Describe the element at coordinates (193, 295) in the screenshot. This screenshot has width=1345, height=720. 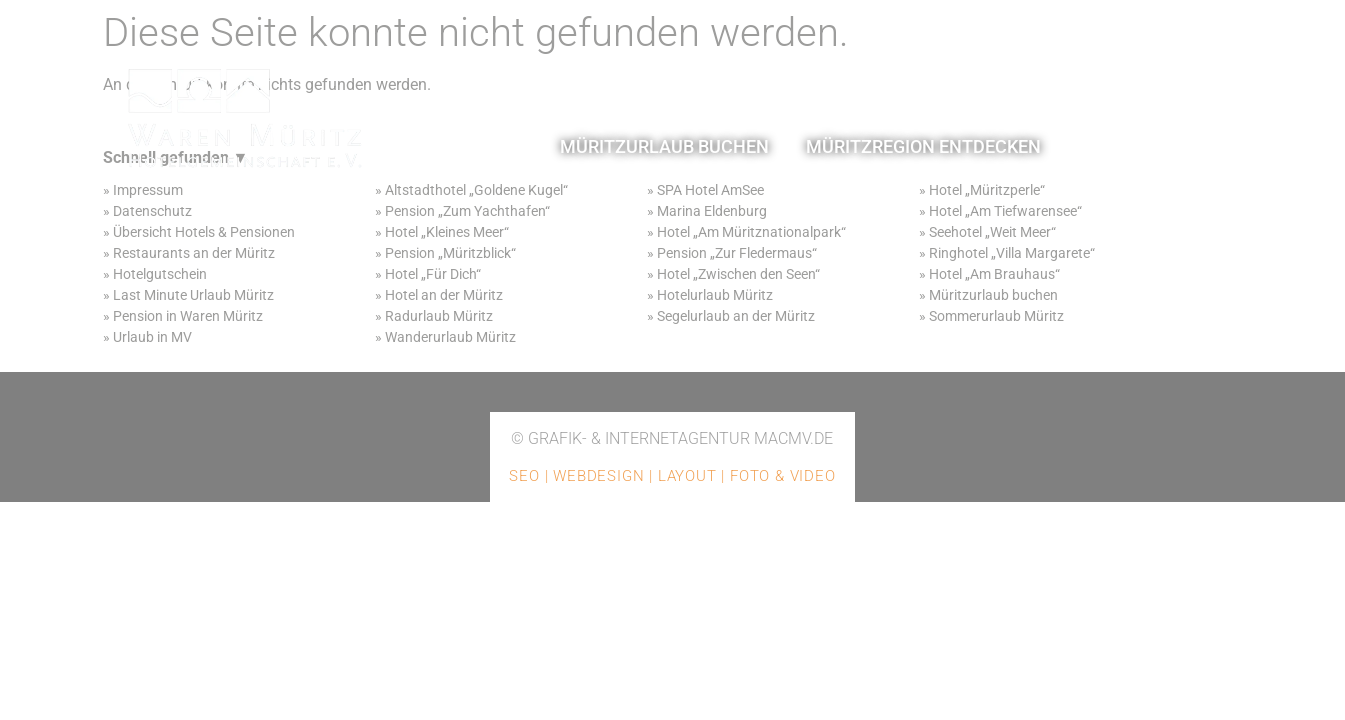
I see `Last Minute Urlaub Müritz` at that location.